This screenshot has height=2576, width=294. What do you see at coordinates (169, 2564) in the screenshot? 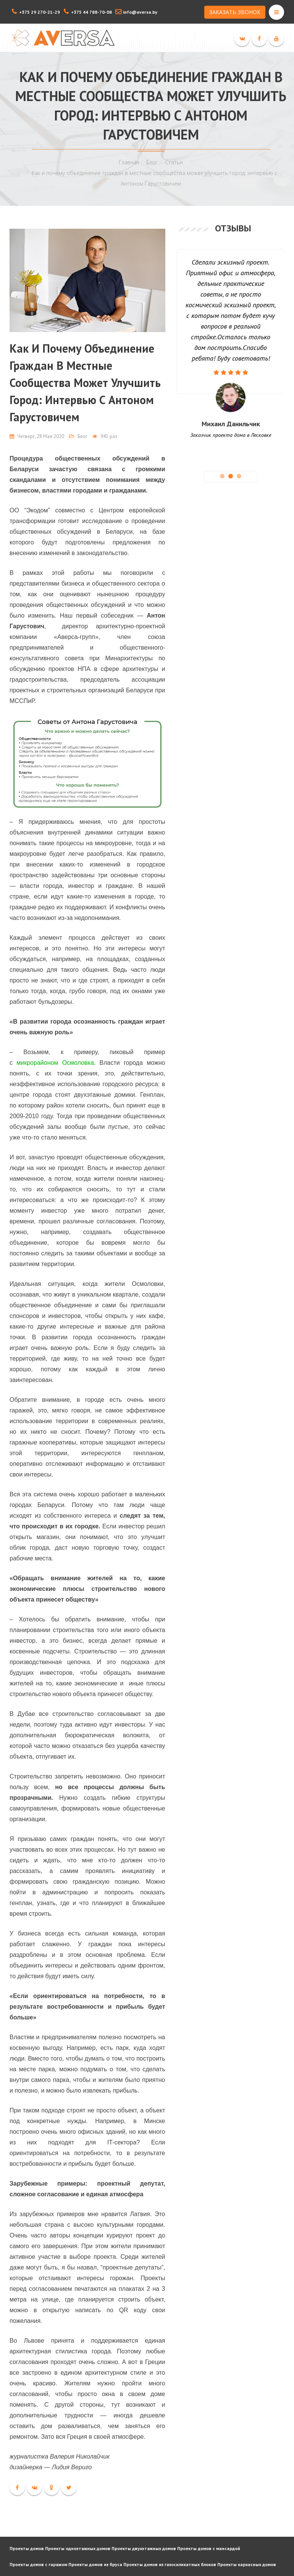
I see `Проекты домов из газосиликатных блоков` at bounding box center [169, 2564].